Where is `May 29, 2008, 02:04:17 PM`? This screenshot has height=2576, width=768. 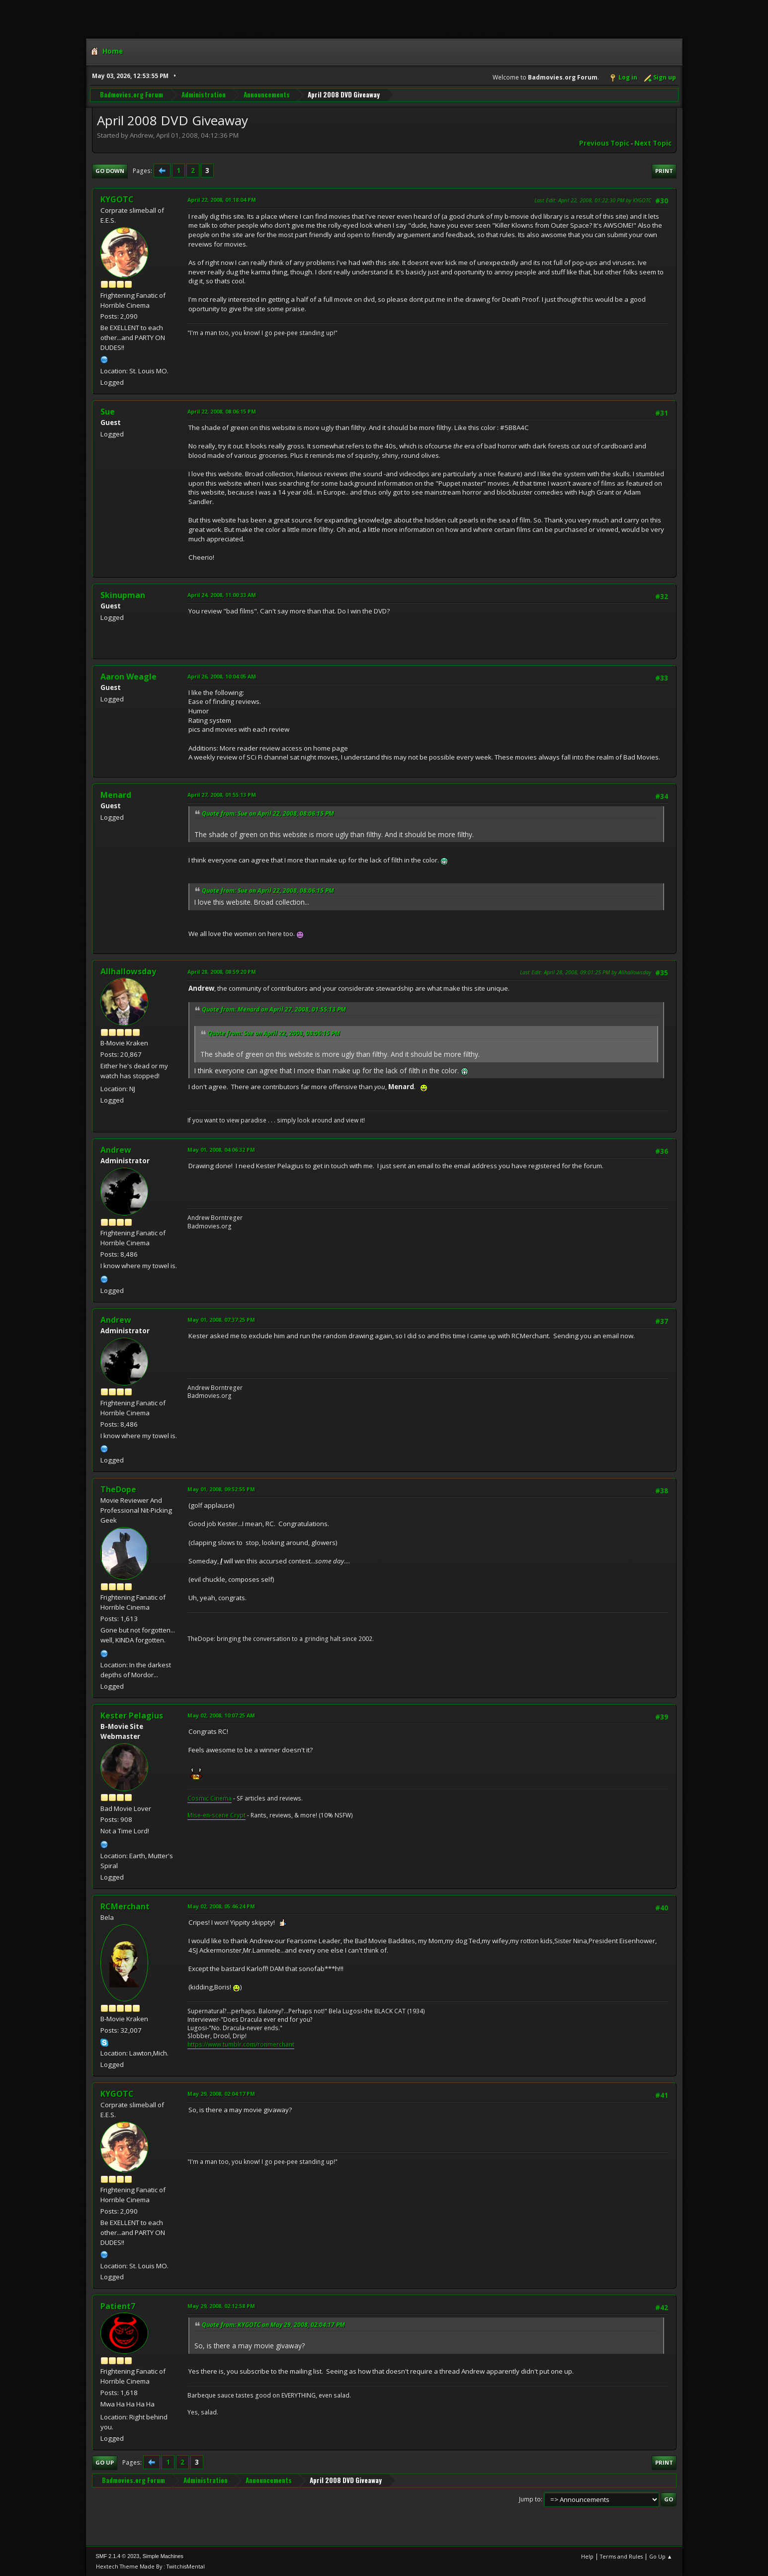
May 29, 2008, 02:04:17 PM is located at coordinates (221, 2093).